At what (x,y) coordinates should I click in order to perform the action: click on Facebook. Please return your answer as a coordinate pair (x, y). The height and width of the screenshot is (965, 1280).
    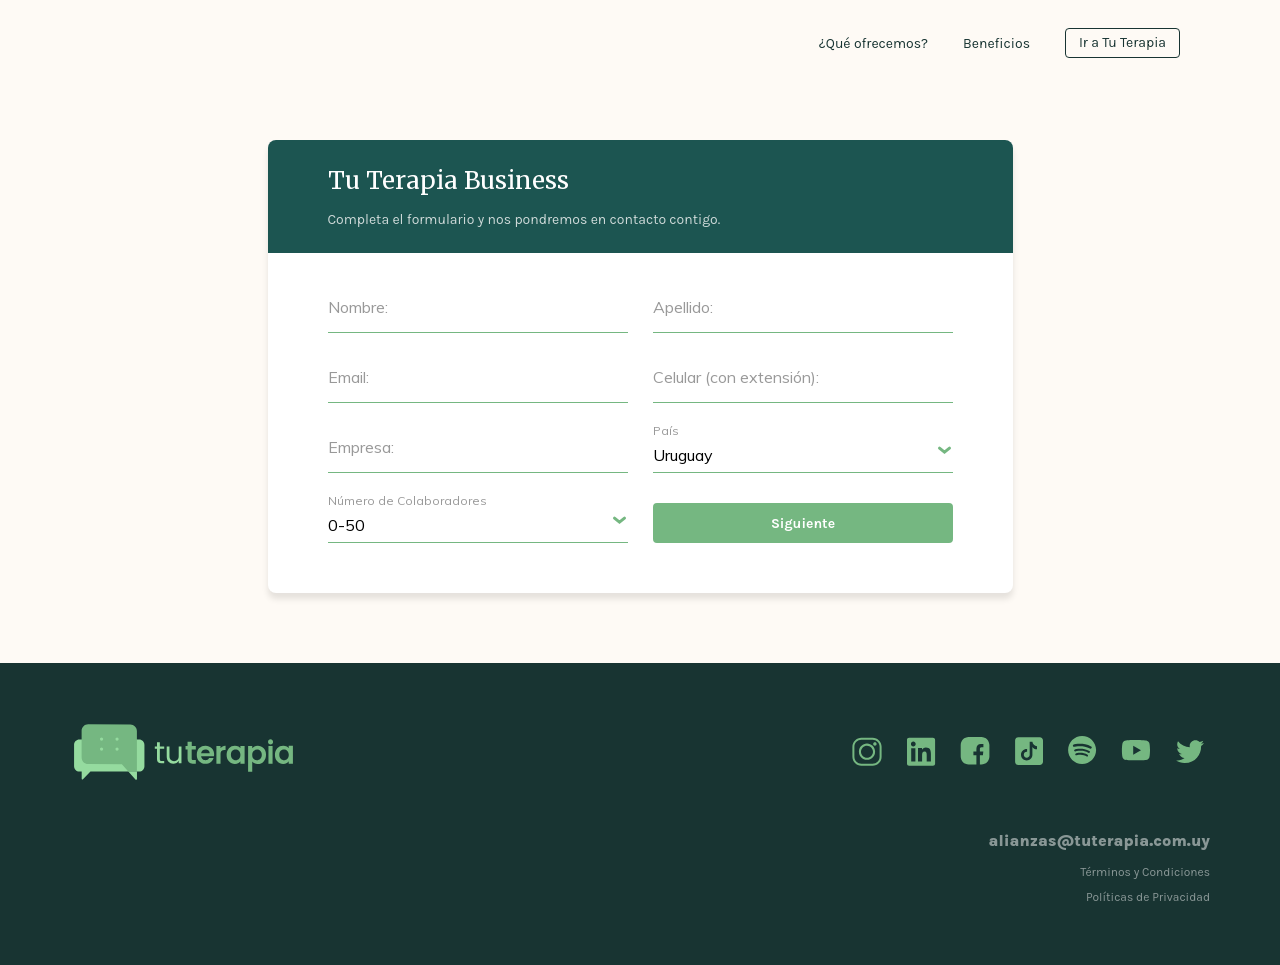
    Looking at the image, I should click on (975, 752).